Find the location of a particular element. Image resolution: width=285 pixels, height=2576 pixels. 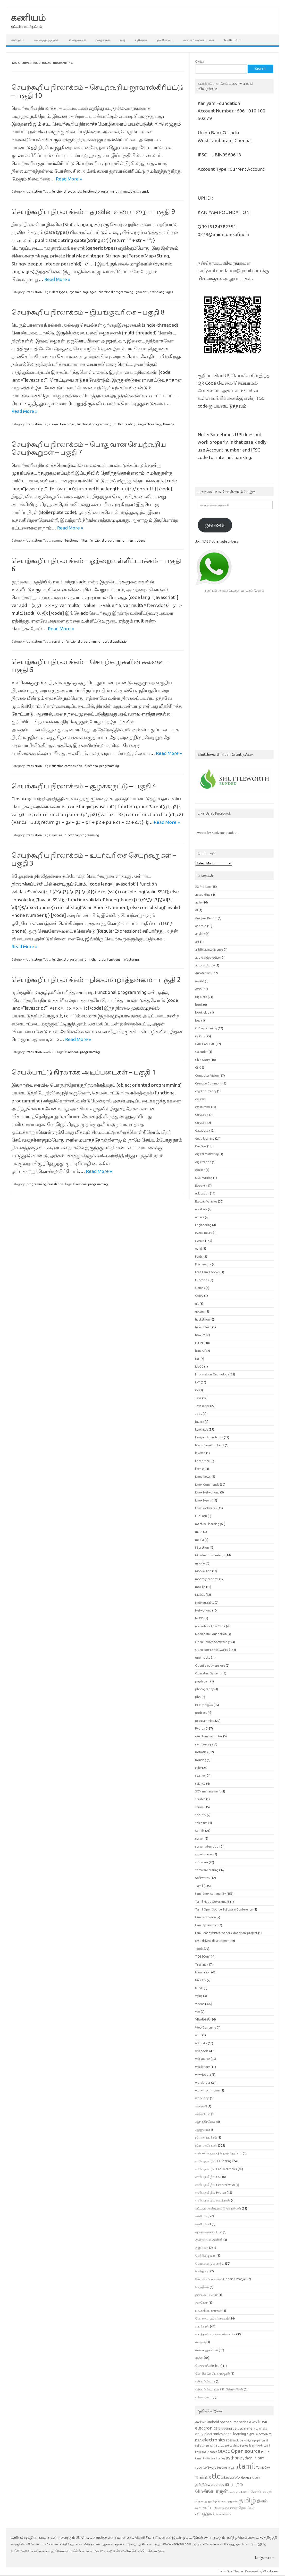

videos is located at coordinates (199, 2003).